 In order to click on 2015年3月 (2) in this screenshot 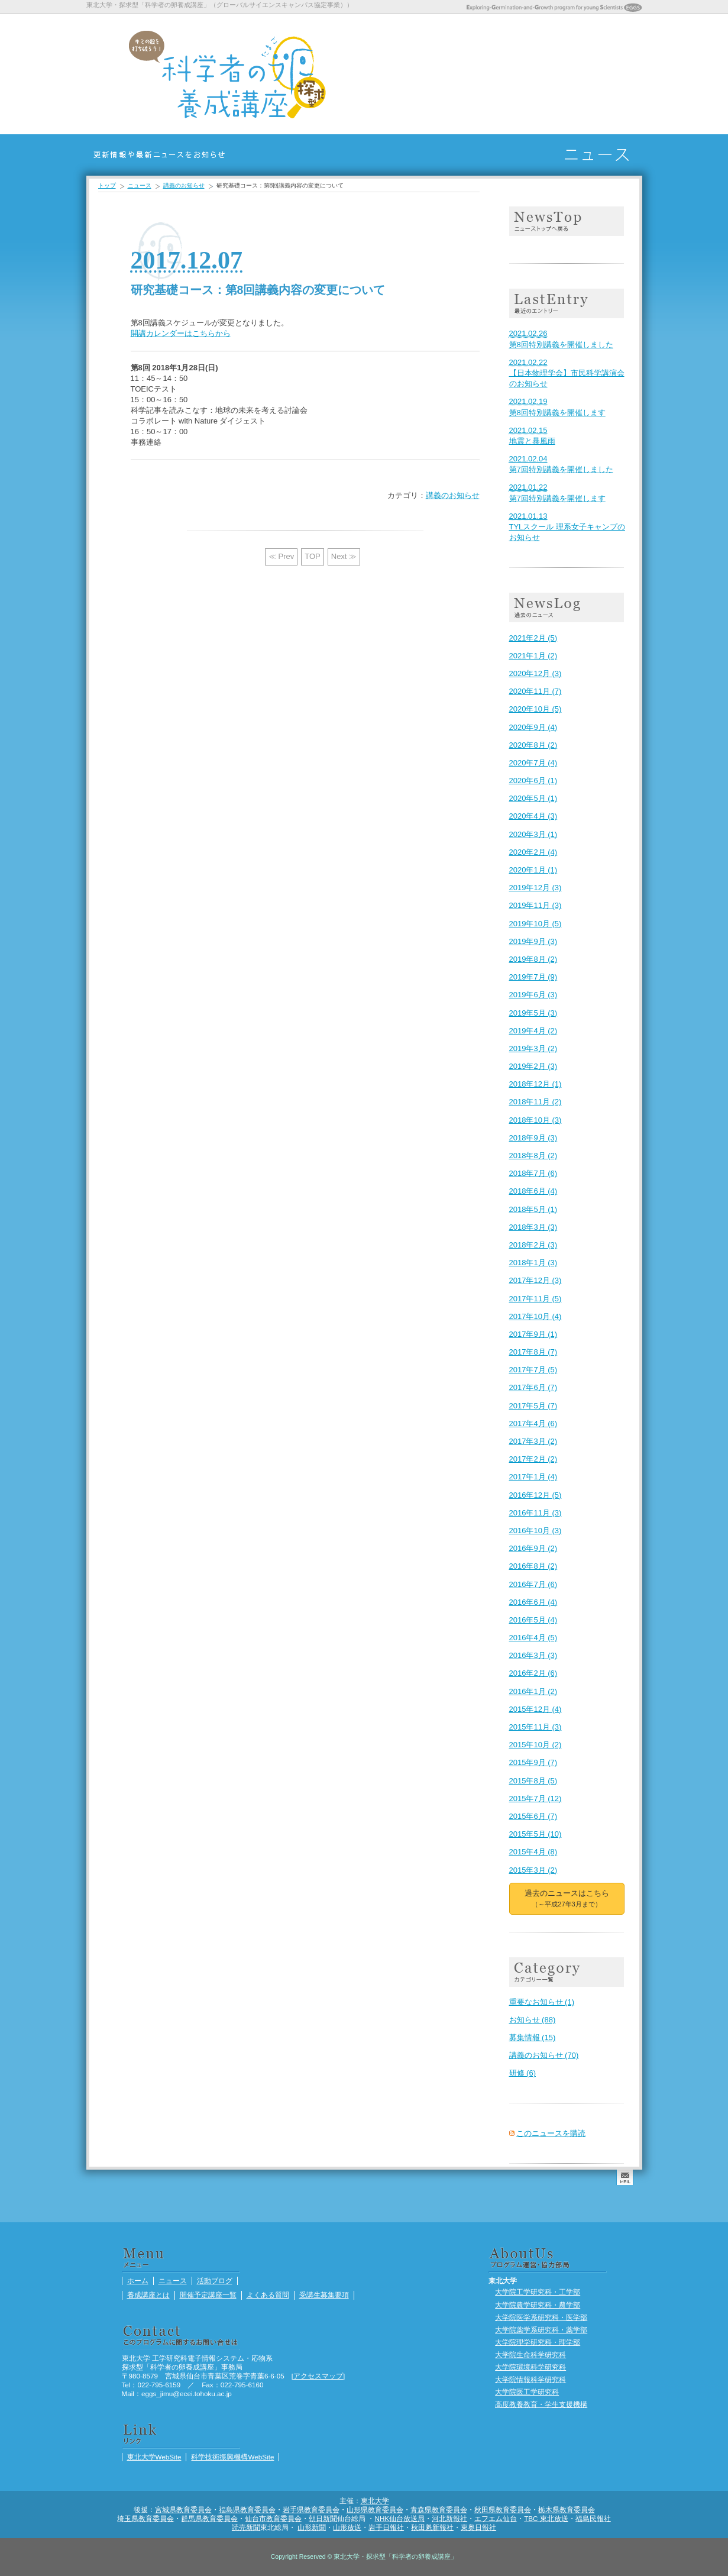, I will do `click(533, 1870)`.